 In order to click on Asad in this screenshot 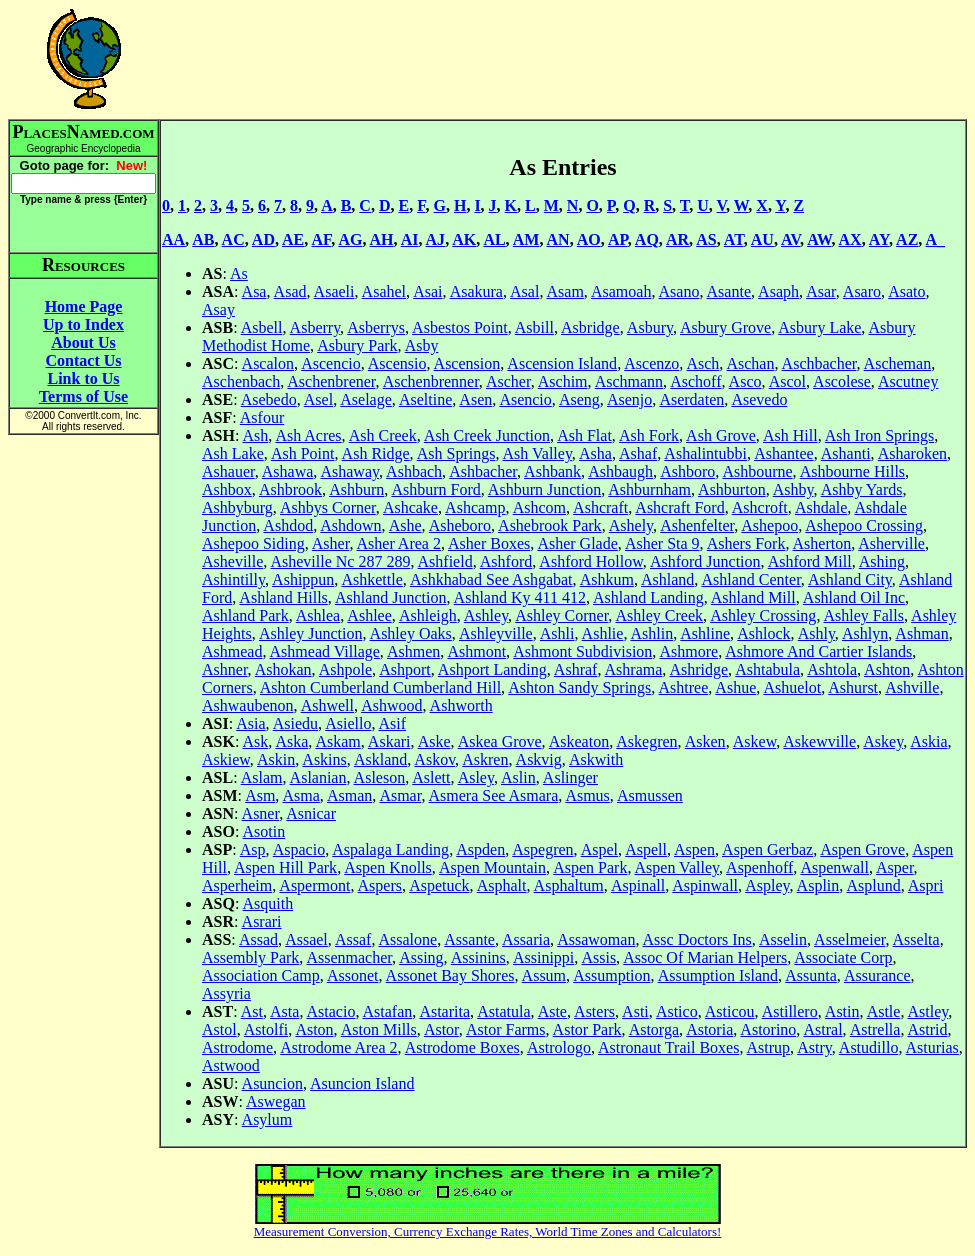, I will do `click(290, 291)`.